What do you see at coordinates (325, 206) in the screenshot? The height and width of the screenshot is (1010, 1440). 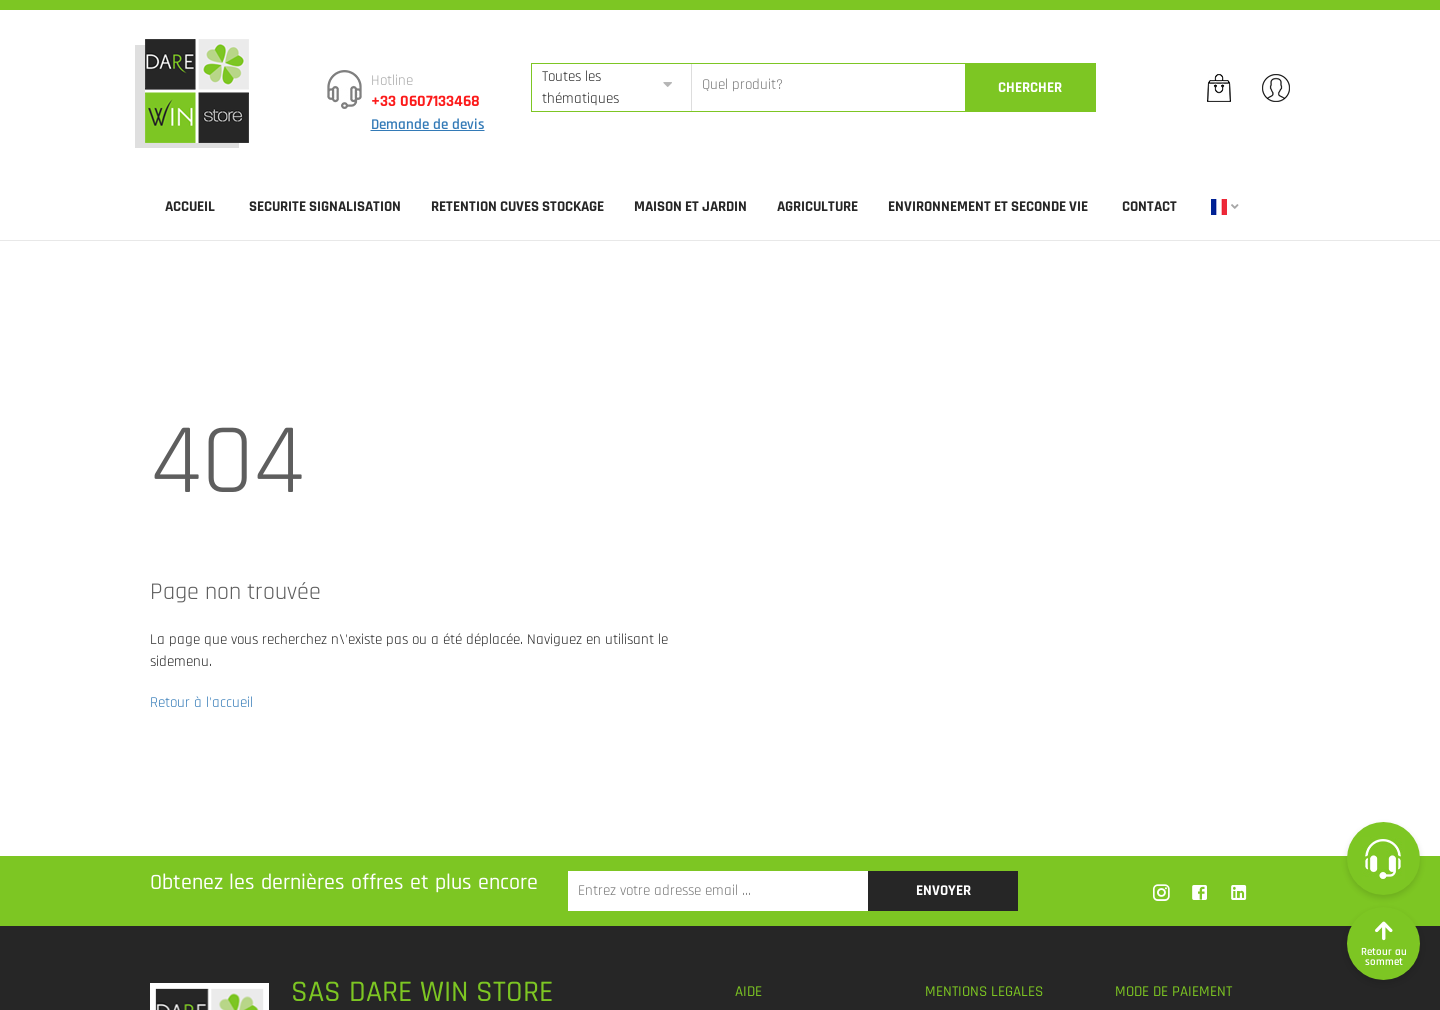 I see `SECURITE SIGNALISATION` at bounding box center [325, 206].